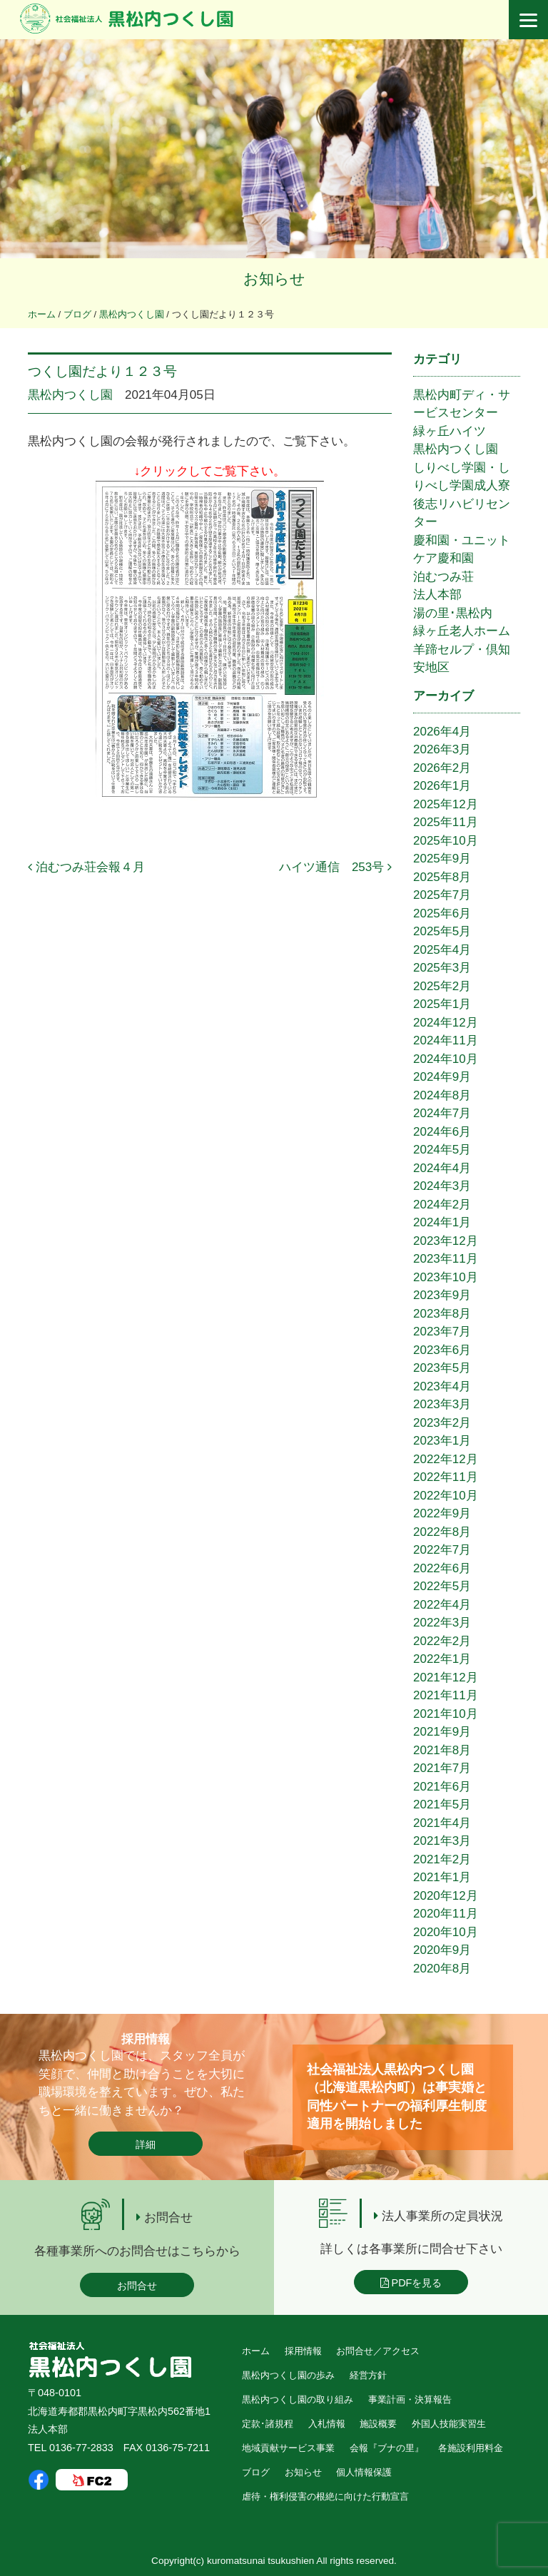 Image resolution: width=548 pixels, height=2576 pixels. I want to click on ホーム, so click(256, 2351).